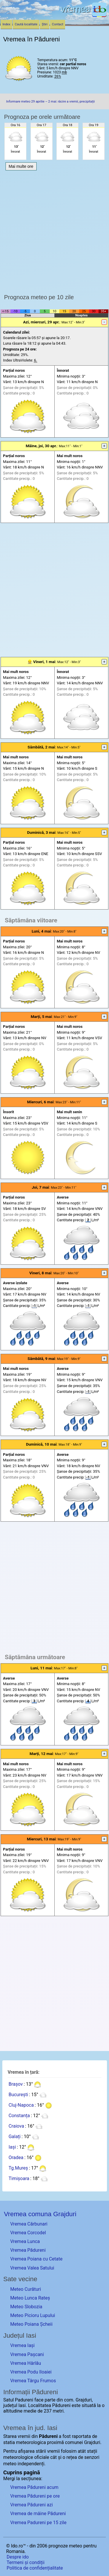  I want to click on Despre ido, so click(18, 2557).